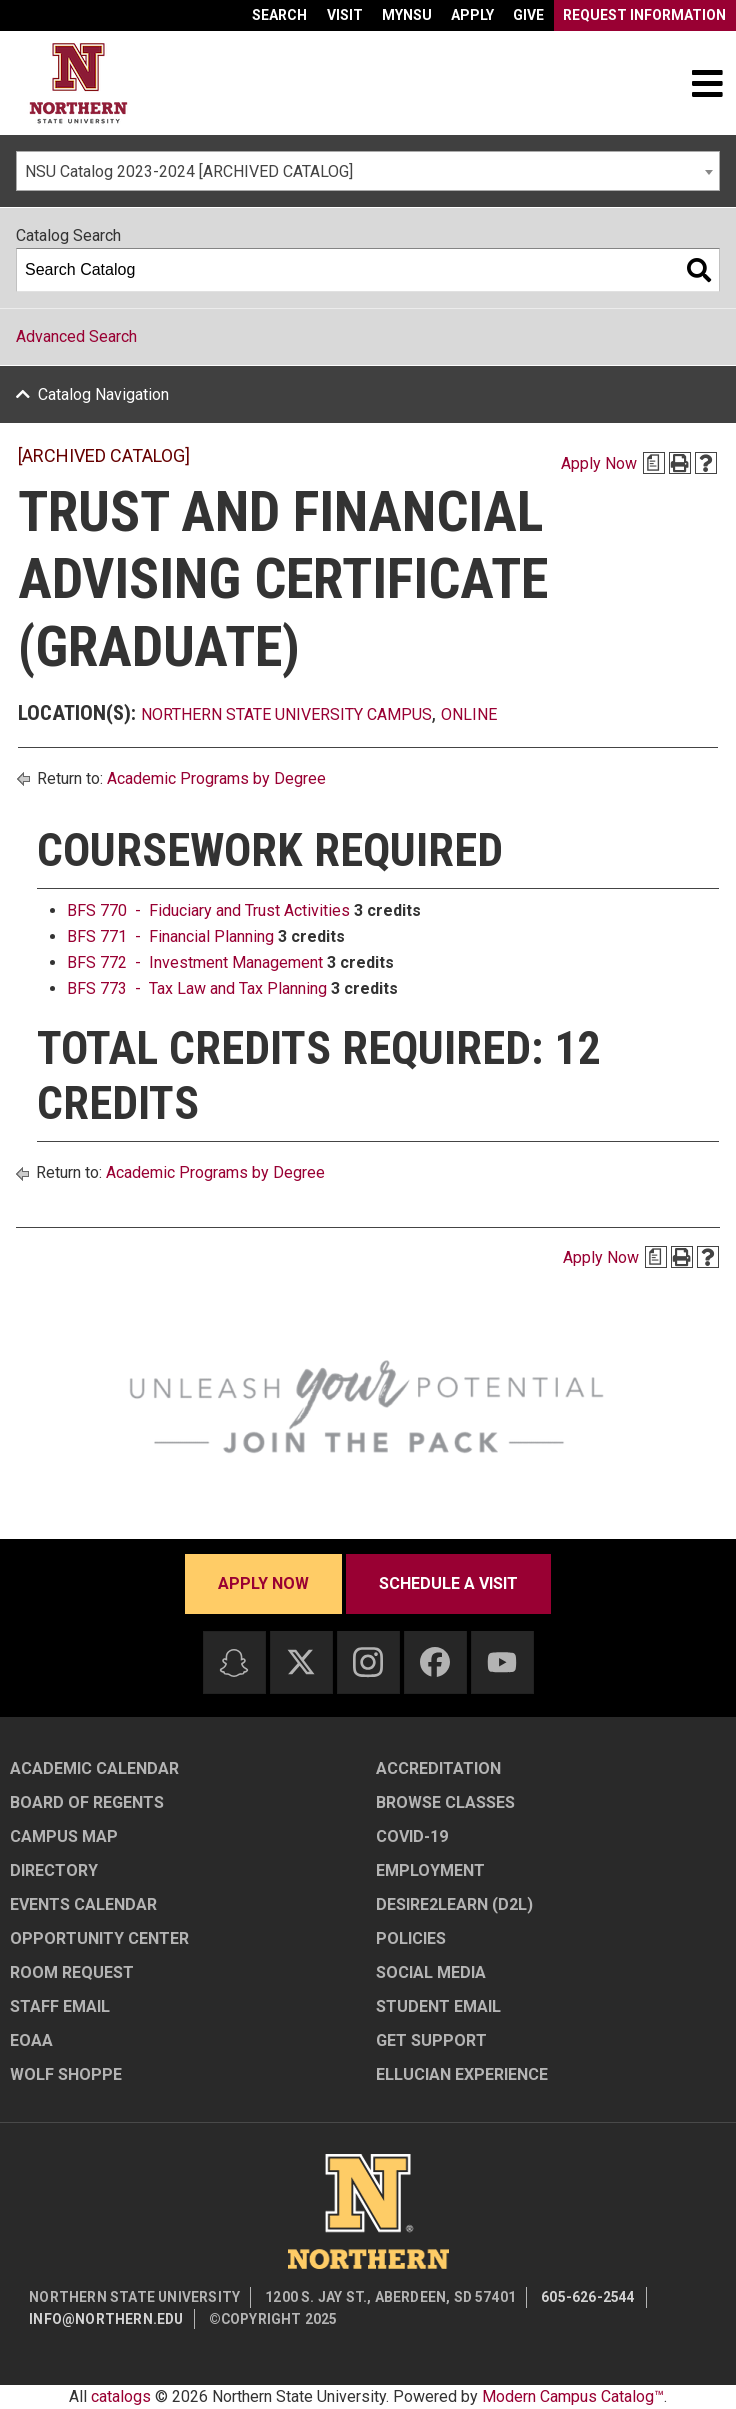  I want to click on 605-626-2544, so click(588, 2297).